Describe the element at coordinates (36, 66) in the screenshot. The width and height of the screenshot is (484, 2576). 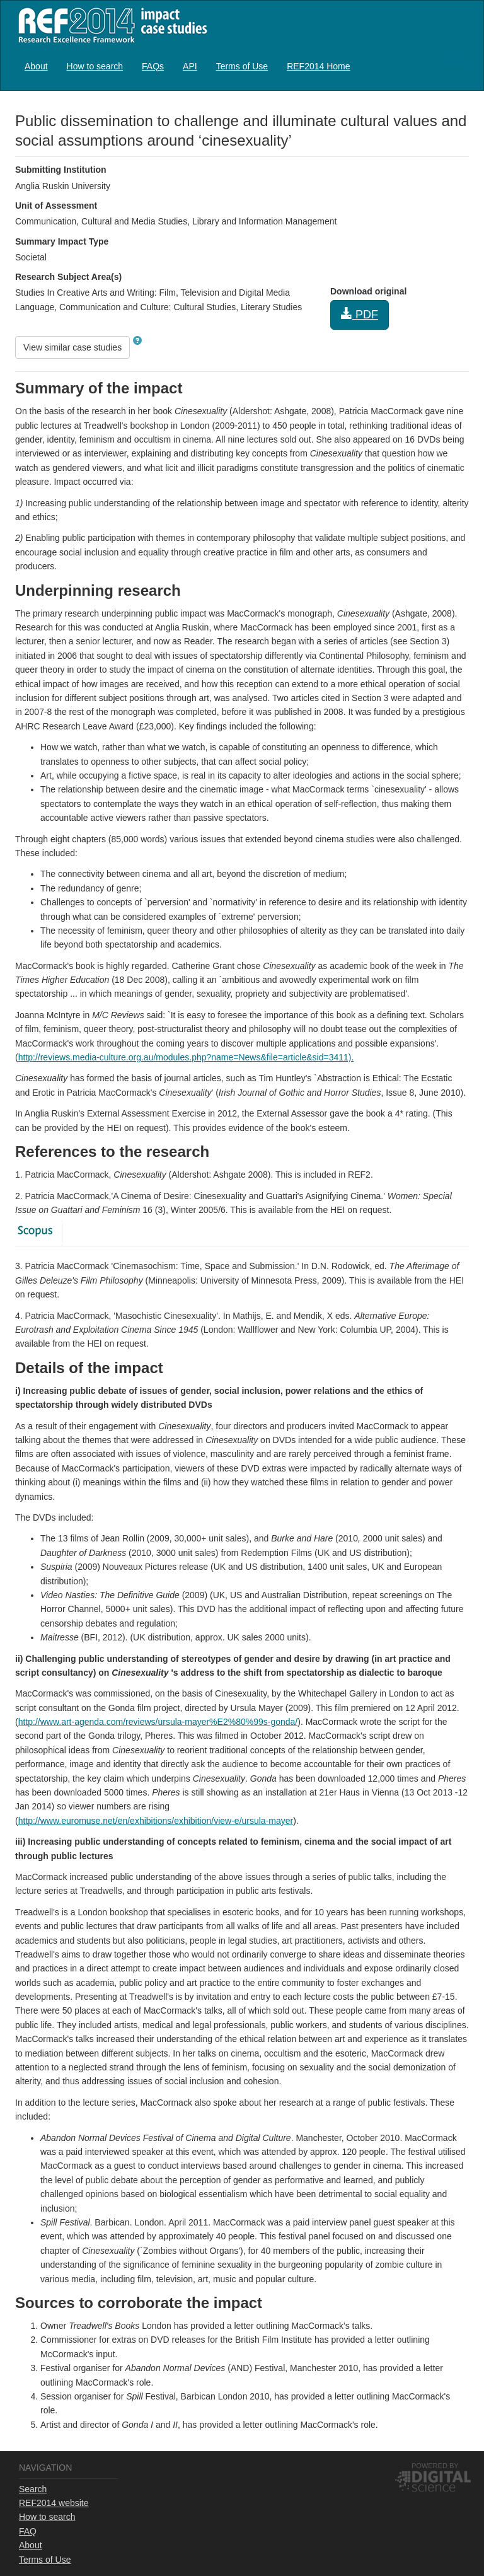
I see `About` at that location.